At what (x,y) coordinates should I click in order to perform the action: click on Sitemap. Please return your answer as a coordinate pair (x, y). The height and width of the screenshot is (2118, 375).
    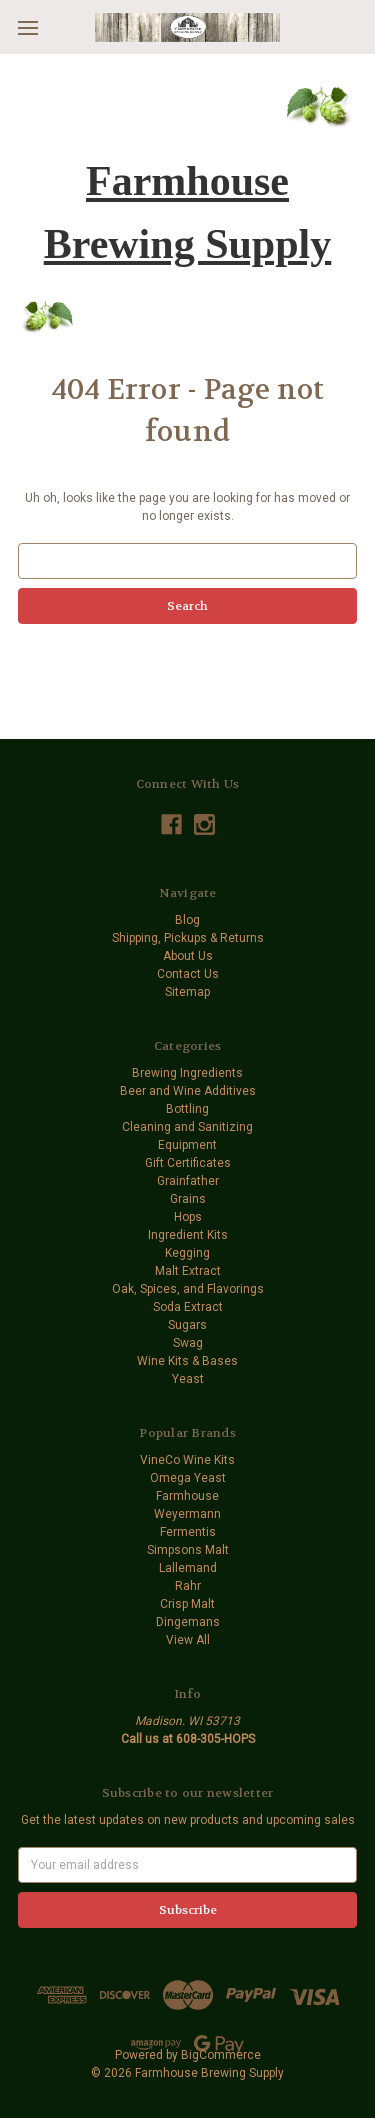
    Looking at the image, I should click on (187, 992).